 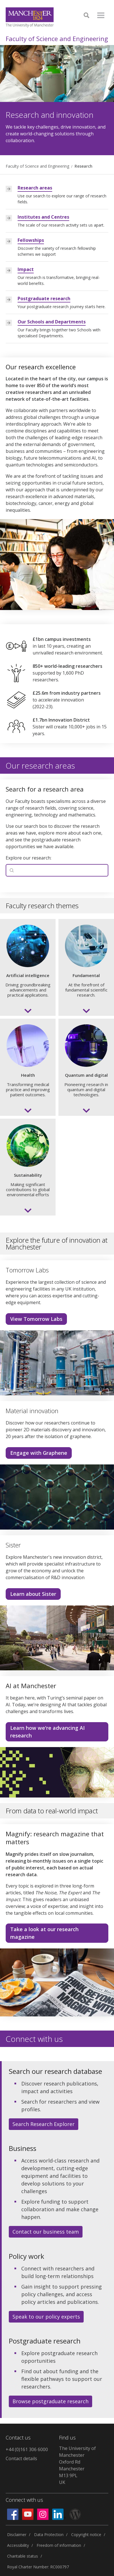 I want to click on Charitable status, so click(x=22, y=2556).